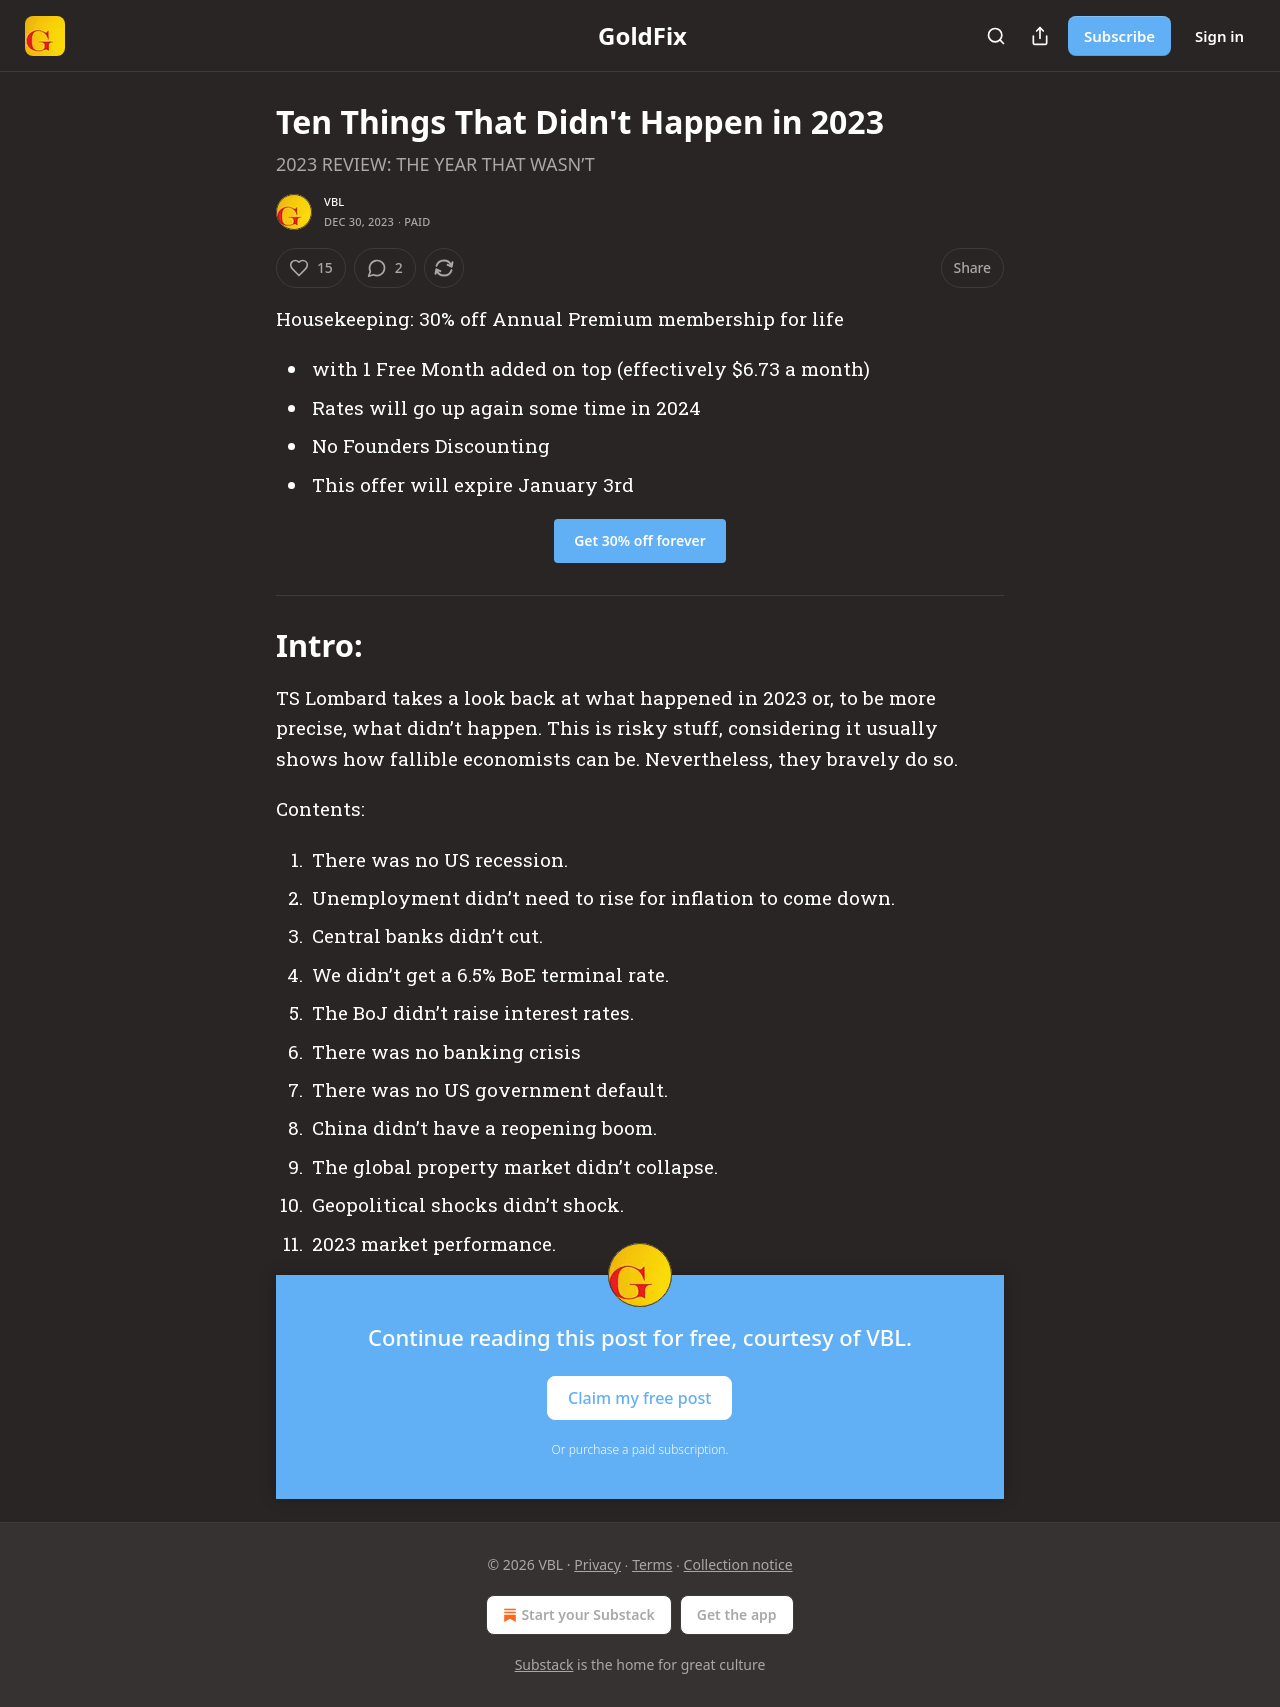 The height and width of the screenshot is (1707, 1280). Describe the element at coordinates (1040, 36) in the screenshot. I see `[Share Publication]` at that location.